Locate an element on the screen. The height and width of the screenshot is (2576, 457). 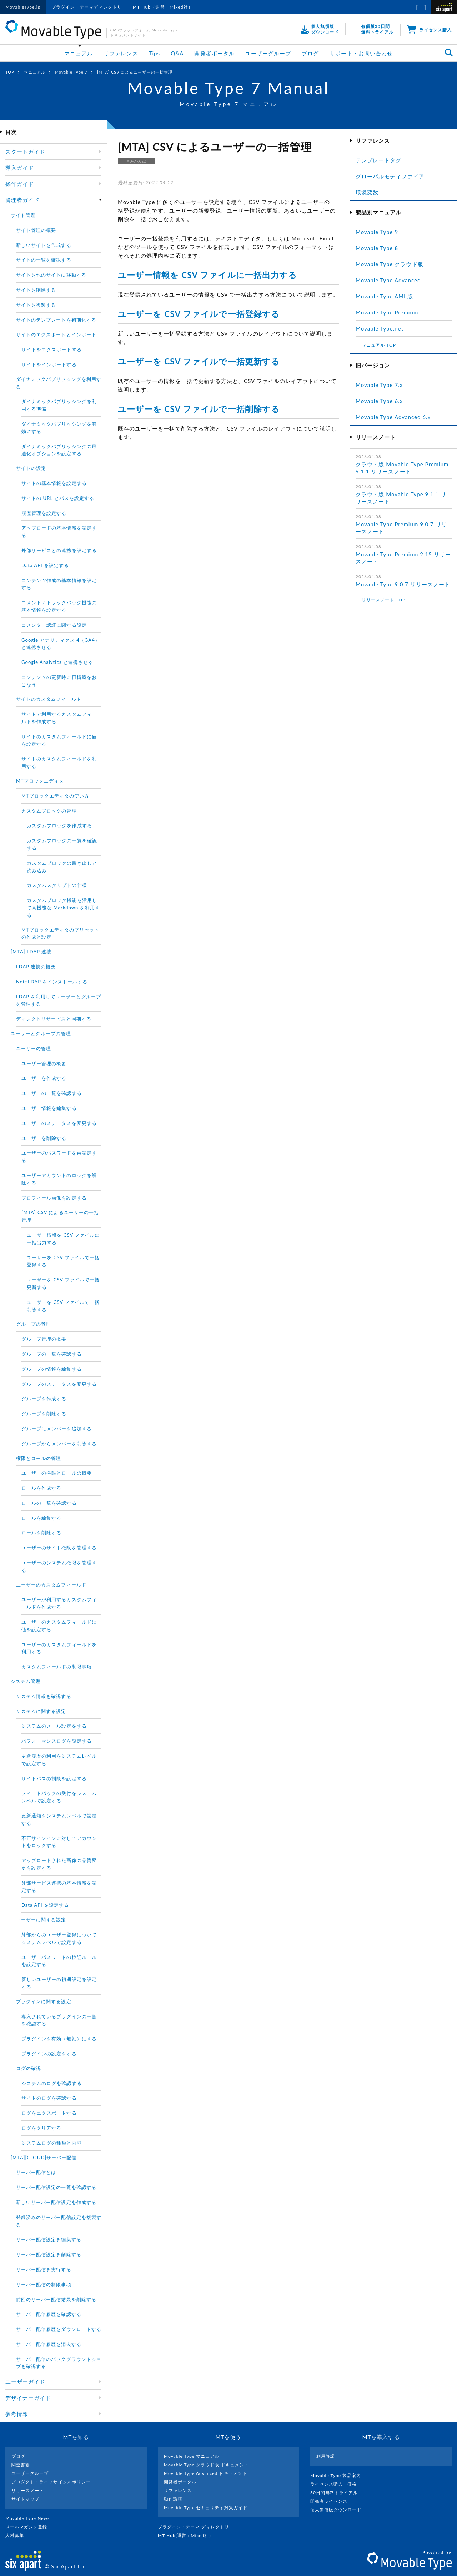
操作ガイド is located at coordinates (19, 183).